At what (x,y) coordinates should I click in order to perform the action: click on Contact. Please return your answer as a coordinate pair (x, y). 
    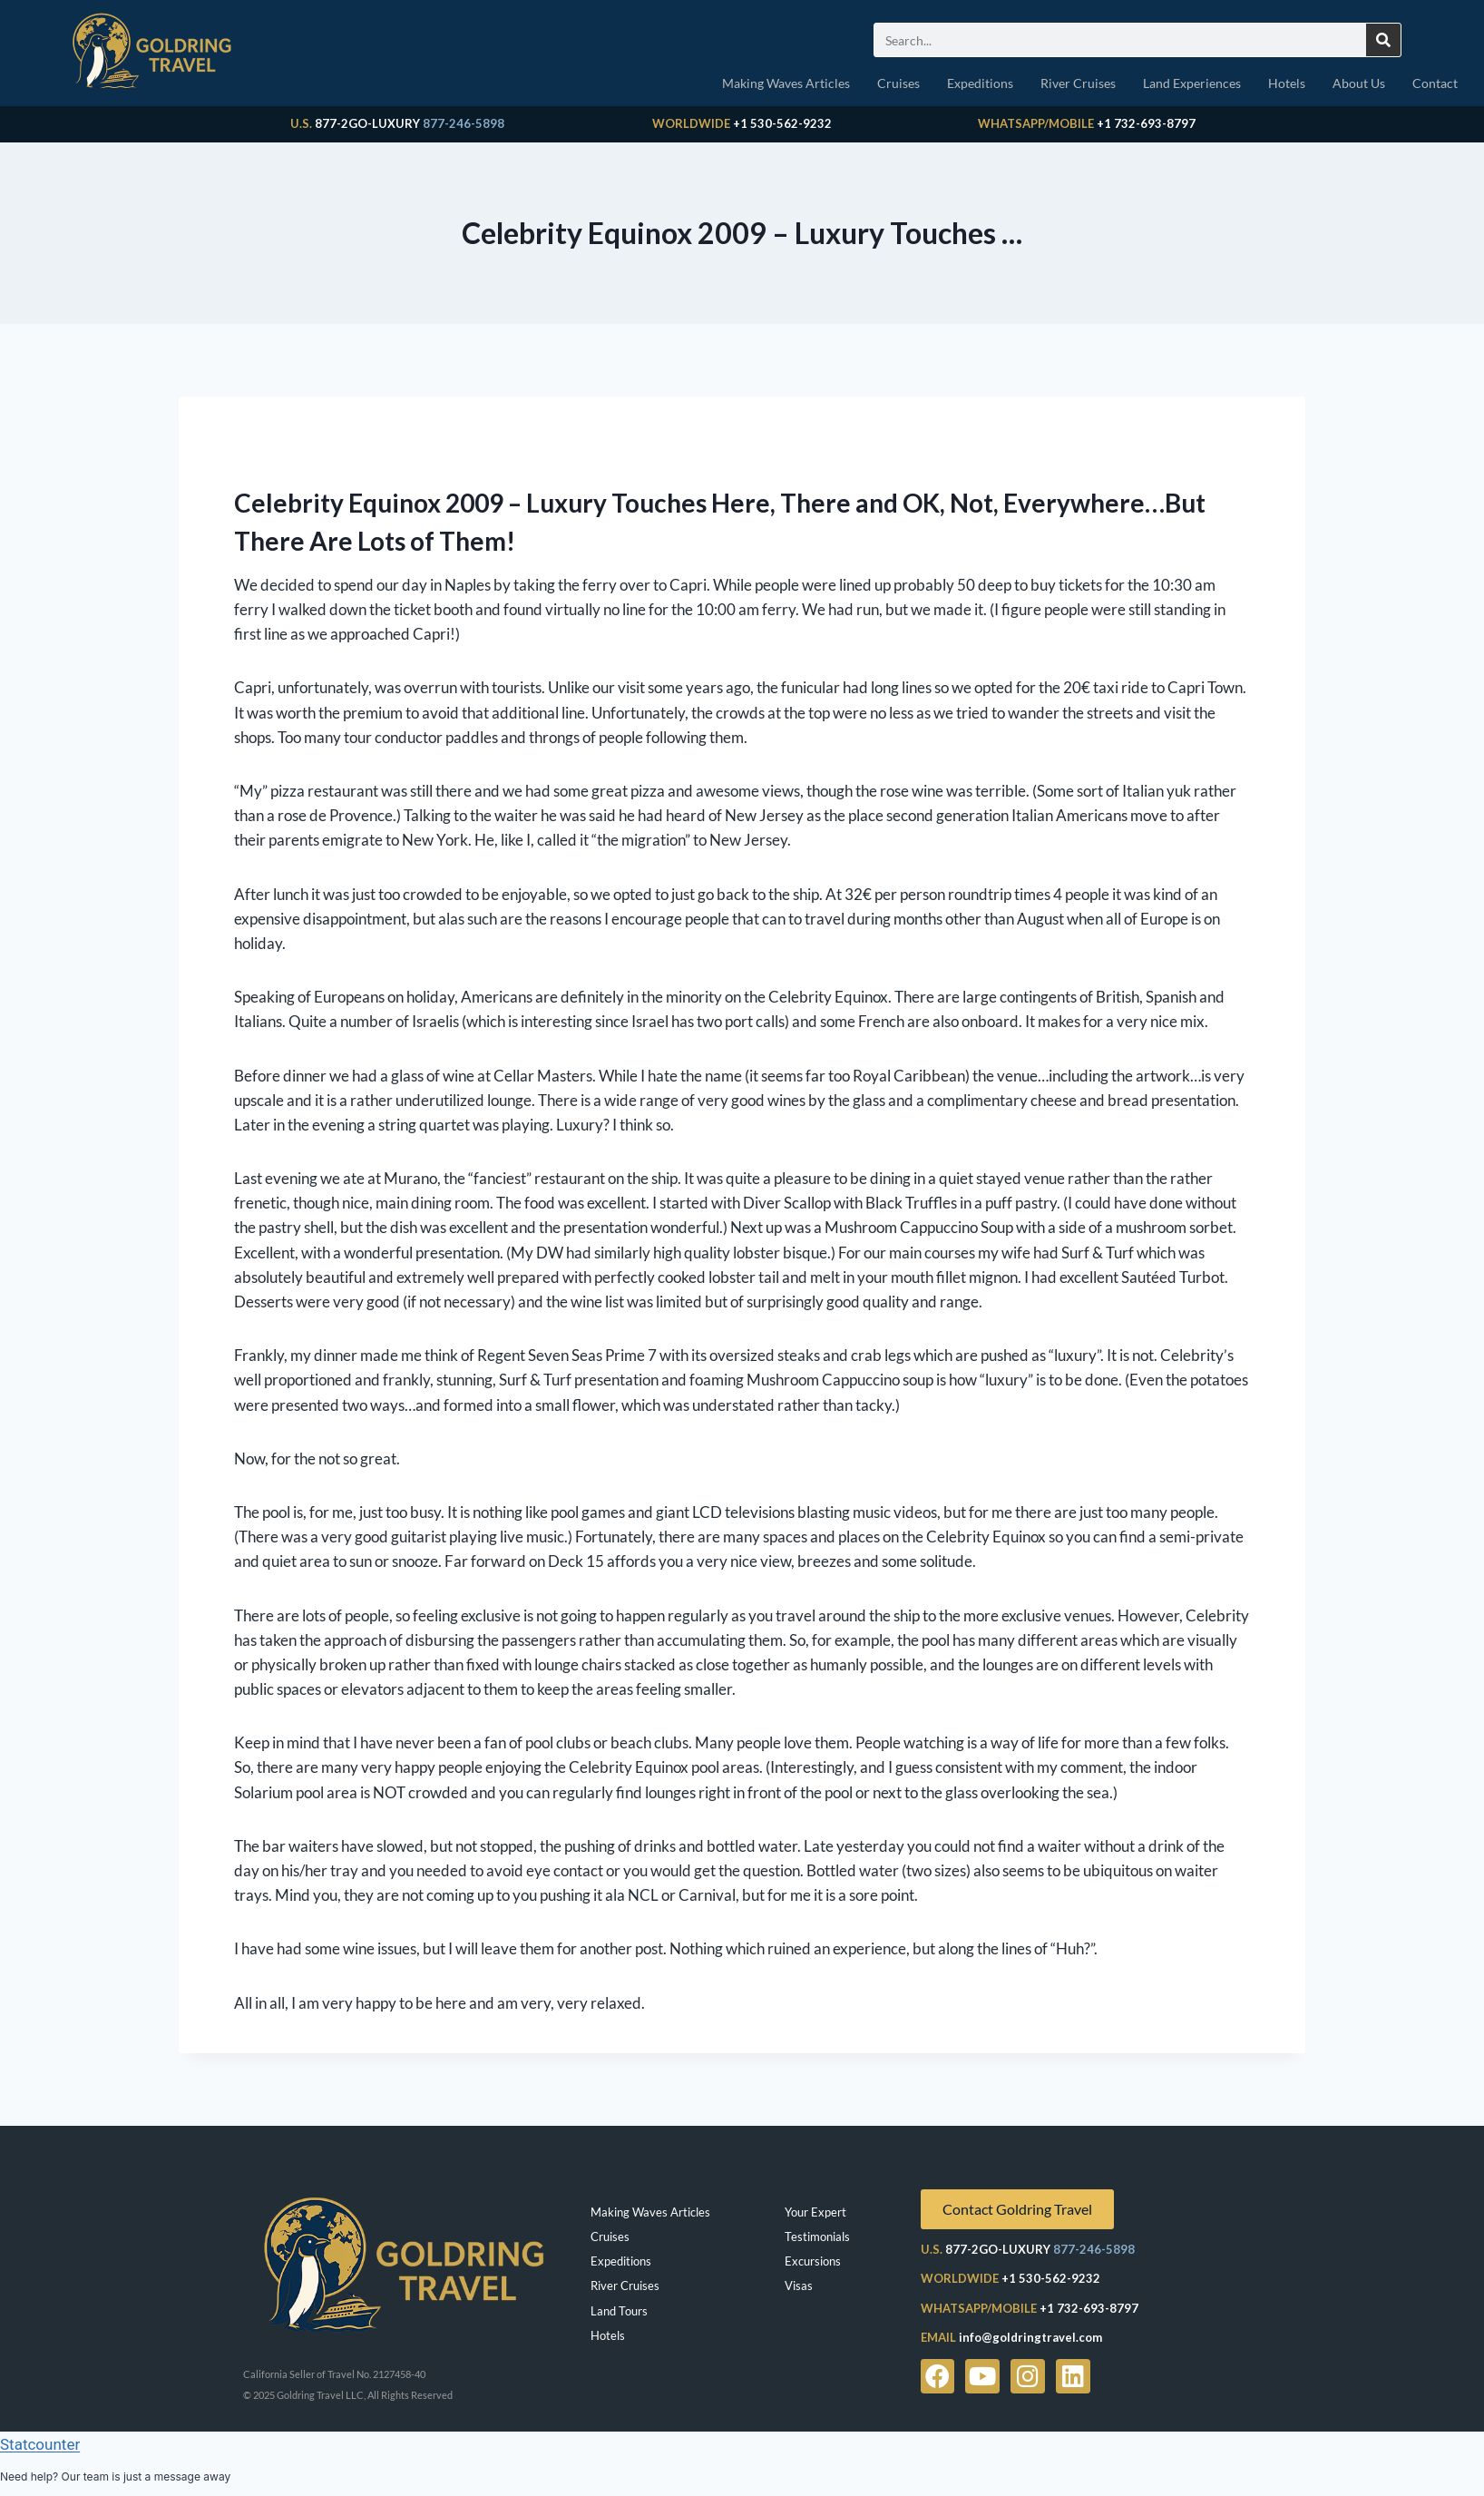
    Looking at the image, I should click on (1435, 83).